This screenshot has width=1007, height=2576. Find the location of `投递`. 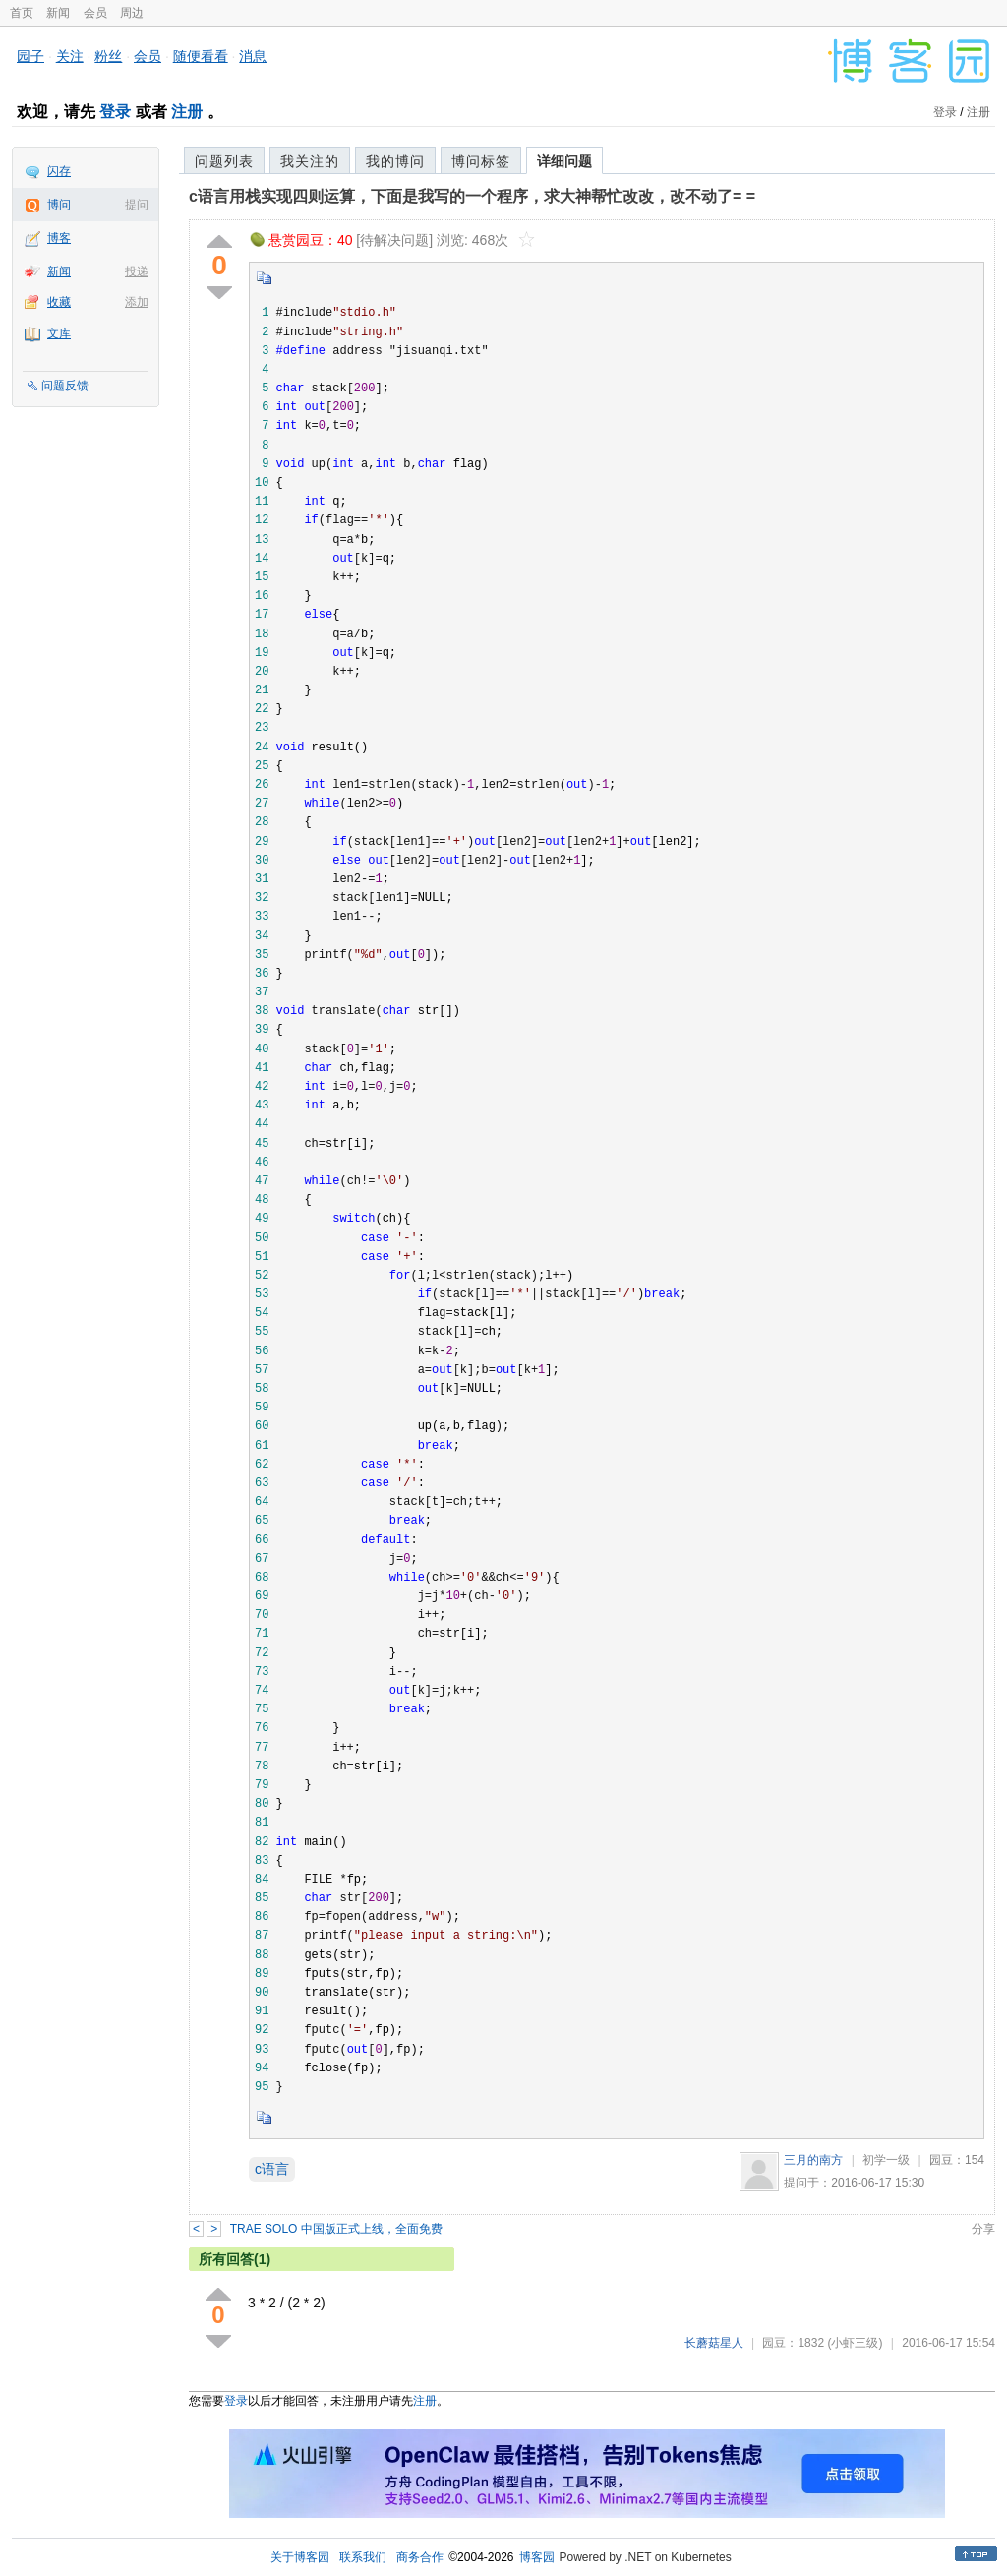

投递 is located at coordinates (136, 271).